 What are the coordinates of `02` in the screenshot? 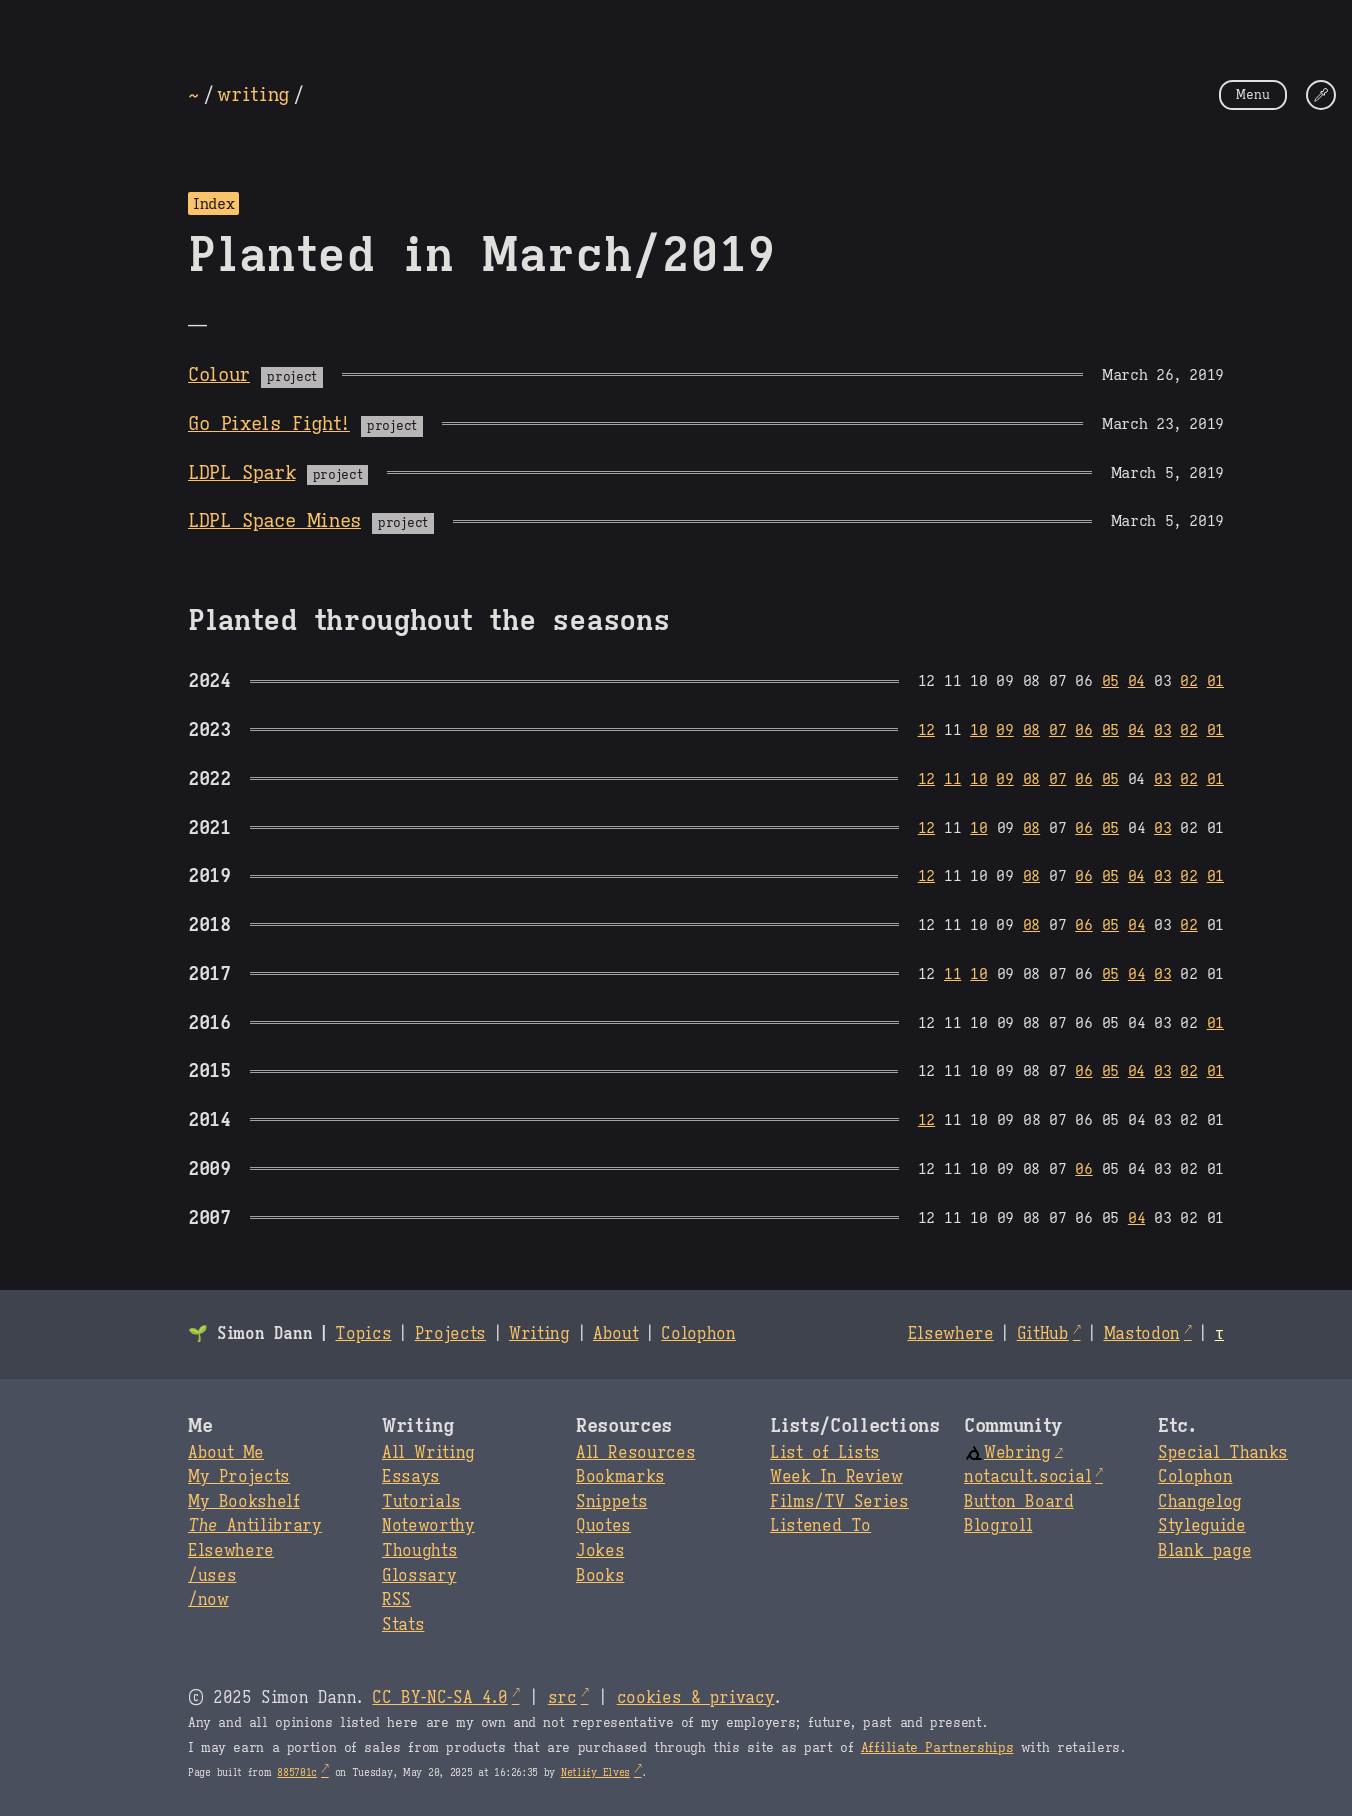 It's located at (1188, 680).